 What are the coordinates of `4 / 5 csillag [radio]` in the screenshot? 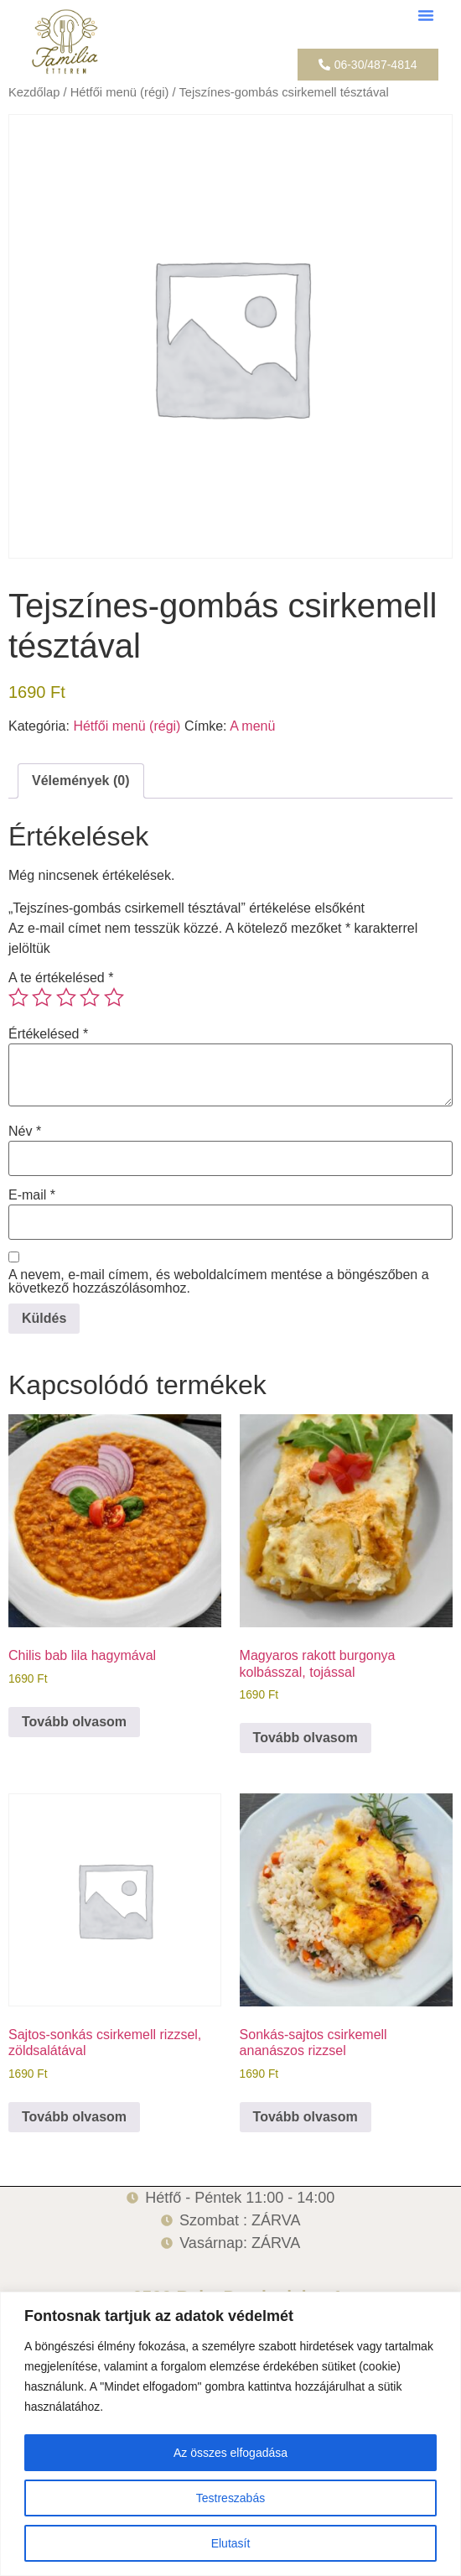 It's located at (90, 997).